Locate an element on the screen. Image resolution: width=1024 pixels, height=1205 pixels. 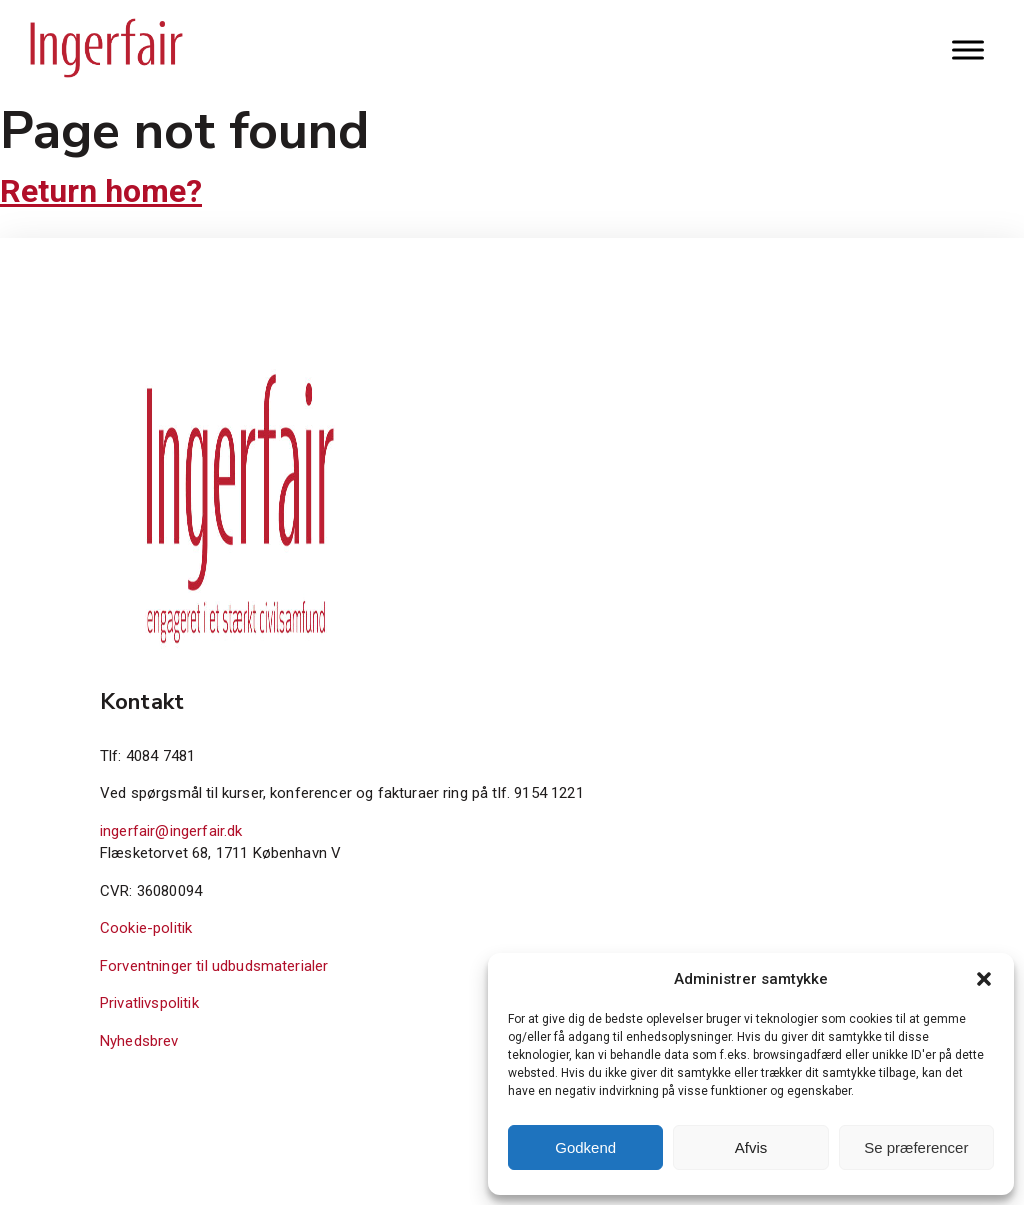
[Toggle Menu] is located at coordinates (968, 49).